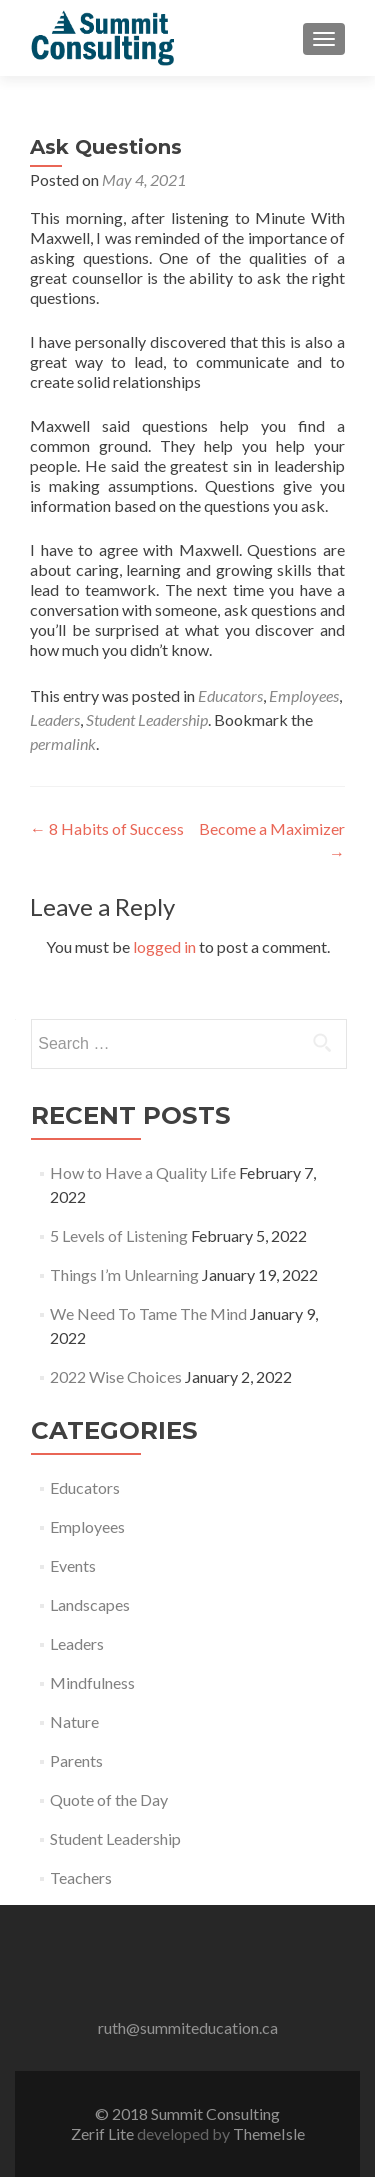  What do you see at coordinates (269, 2133) in the screenshot?
I see `ThemeIsle` at bounding box center [269, 2133].